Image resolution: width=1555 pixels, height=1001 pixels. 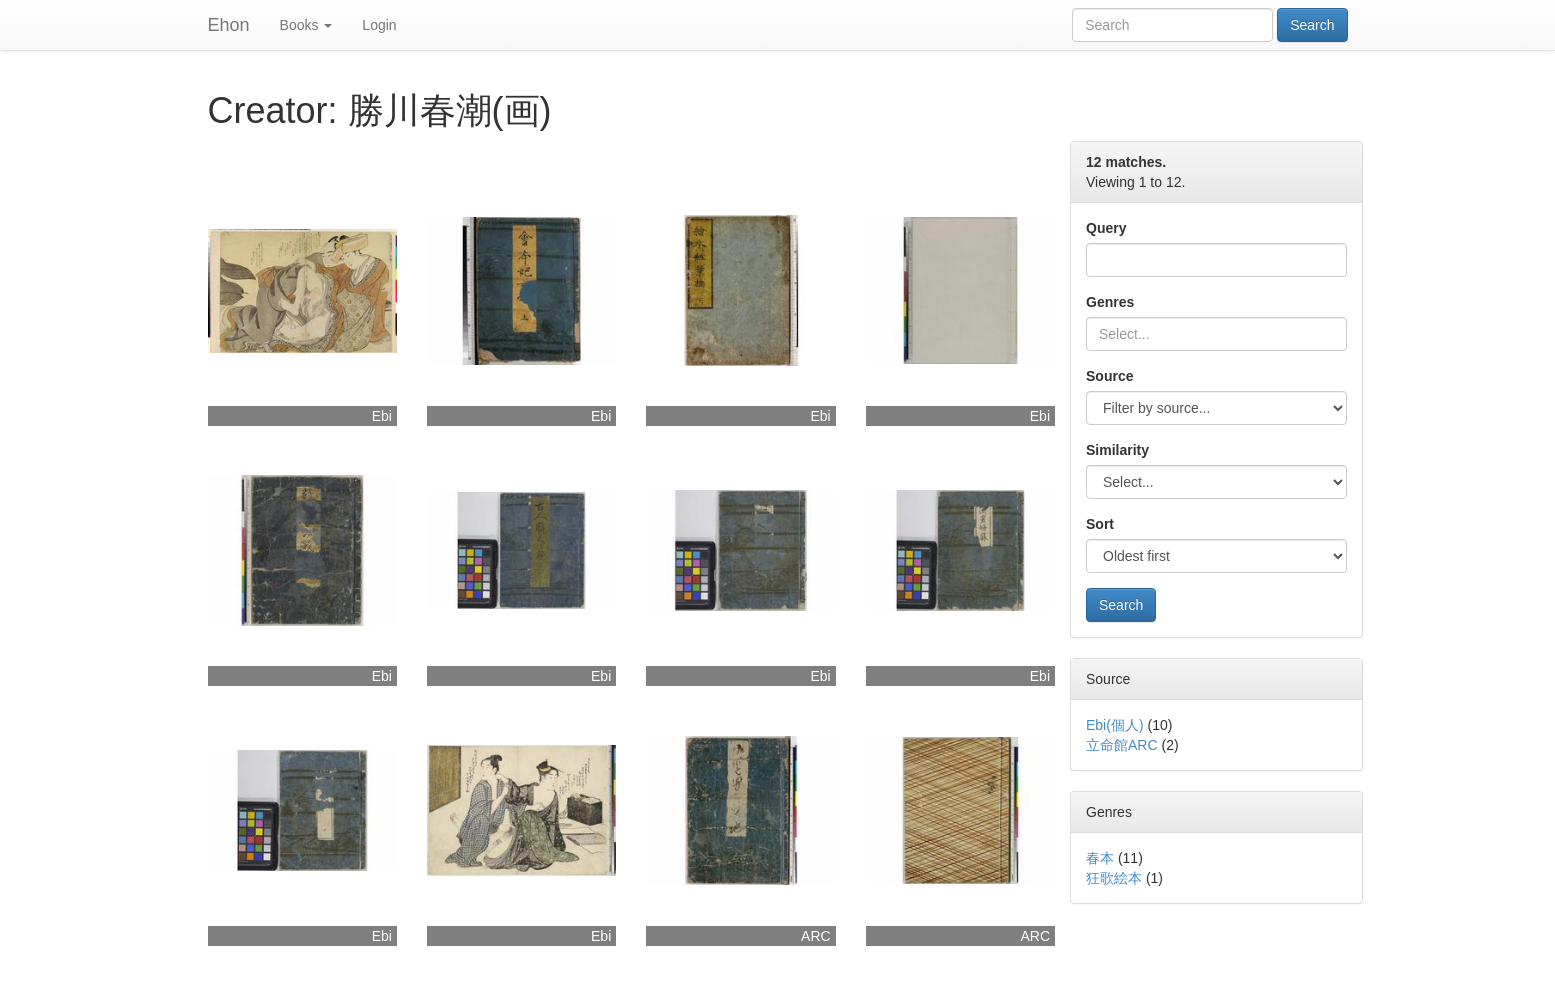 I want to click on 狂歌絵本, so click(x=1114, y=878).